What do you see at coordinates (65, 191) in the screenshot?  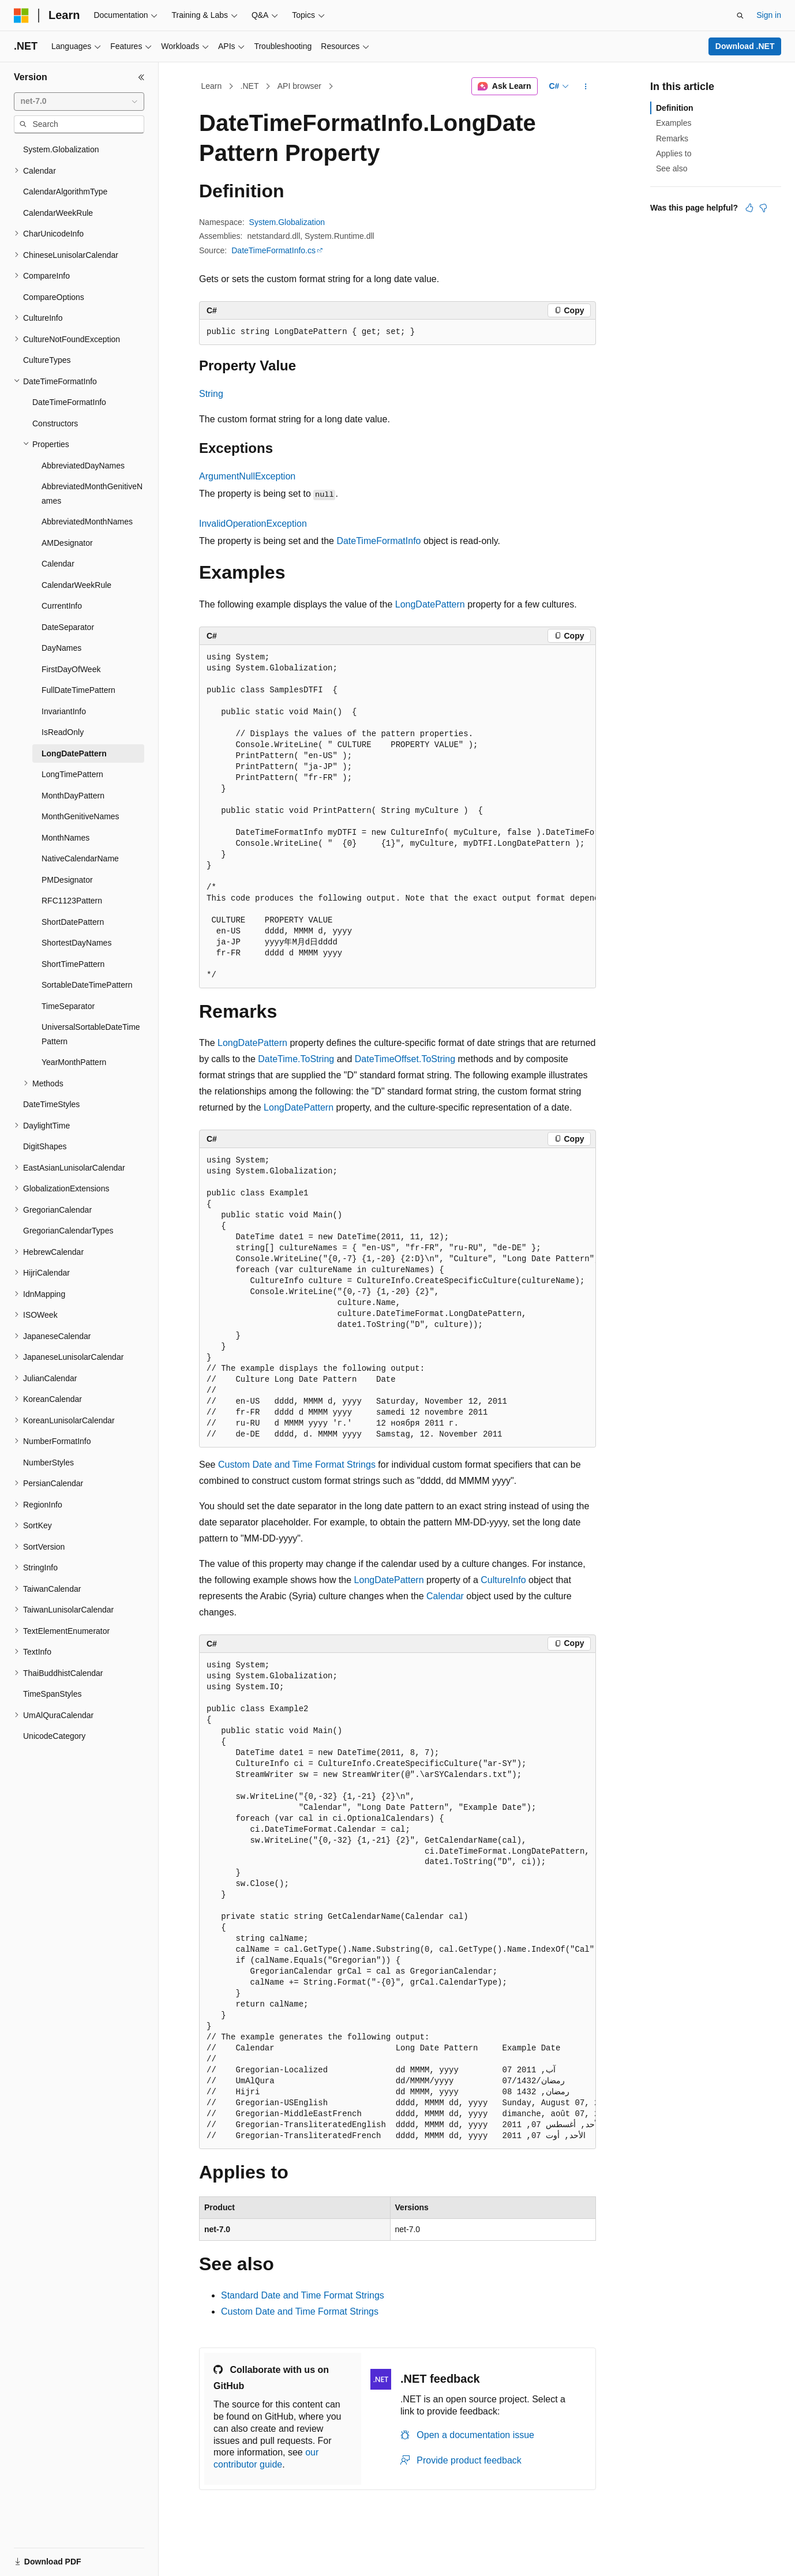 I see `CalendarAlgorithmType [treeitem]` at bounding box center [65, 191].